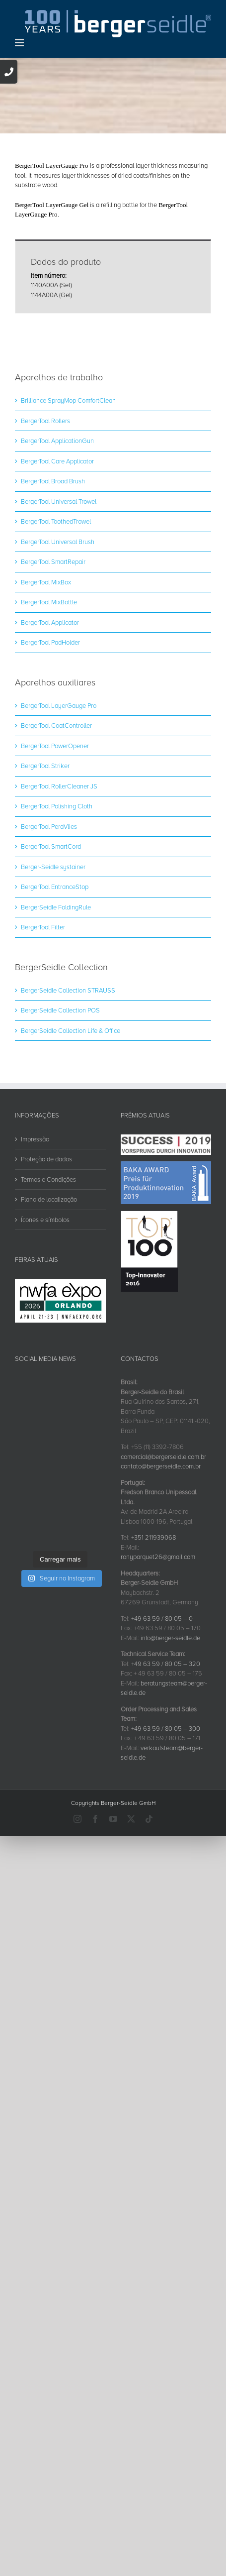 The height and width of the screenshot is (2576, 226). What do you see at coordinates (165, 1835) in the screenshot?
I see `+49 63 59 / 80 05 – 300` at bounding box center [165, 1835].